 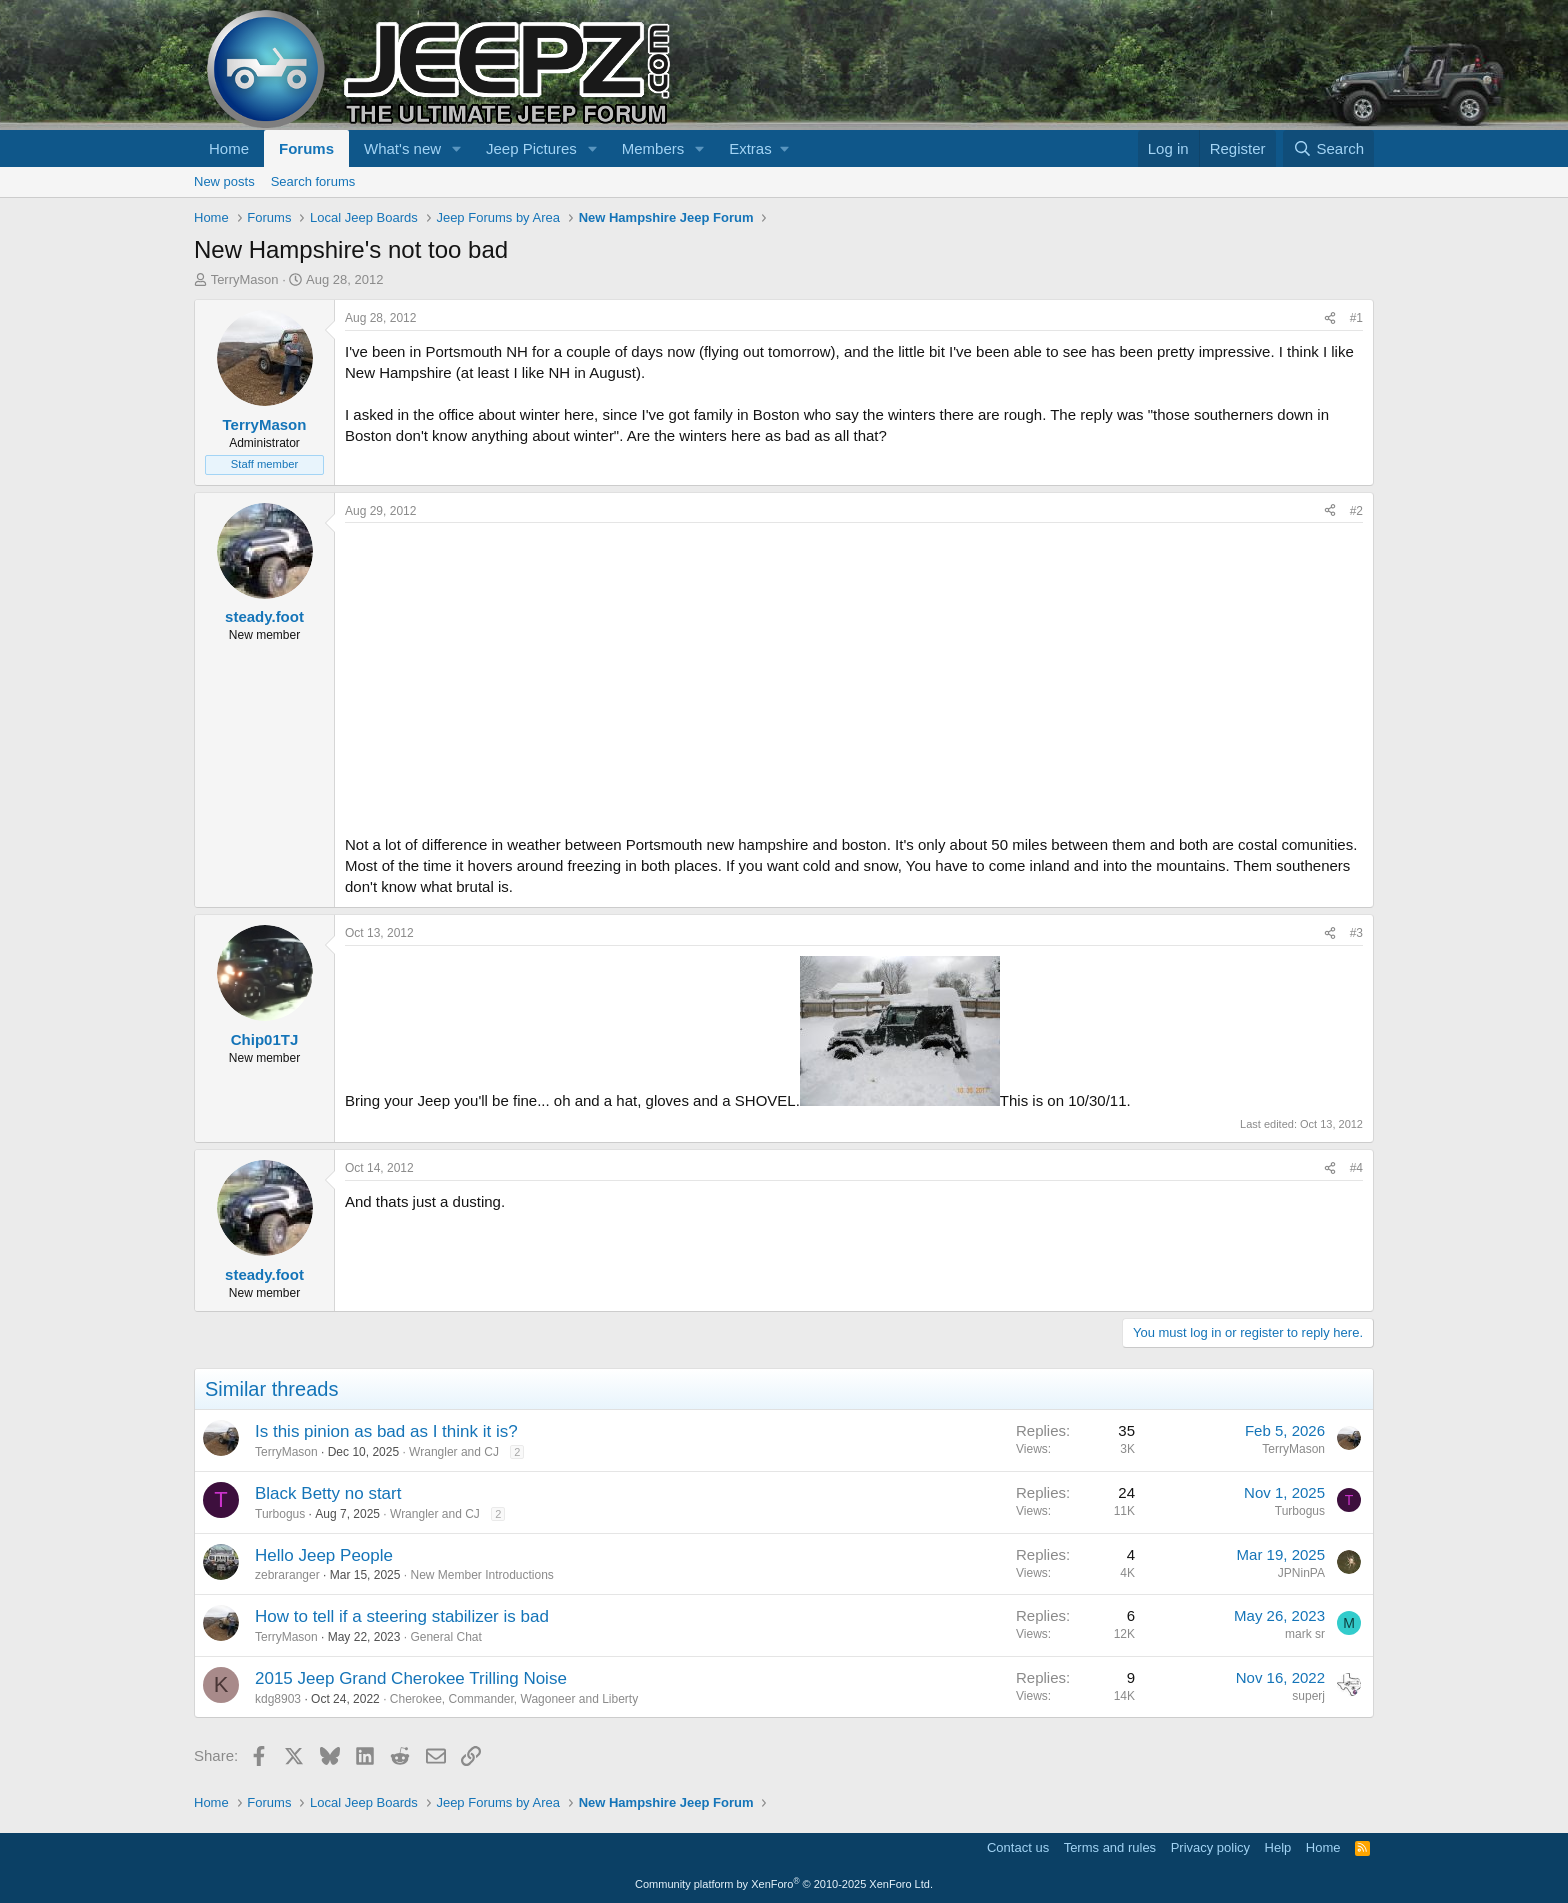 What do you see at coordinates (306, 148) in the screenshot?
I see `Forums` at bounding box center [306, 148].